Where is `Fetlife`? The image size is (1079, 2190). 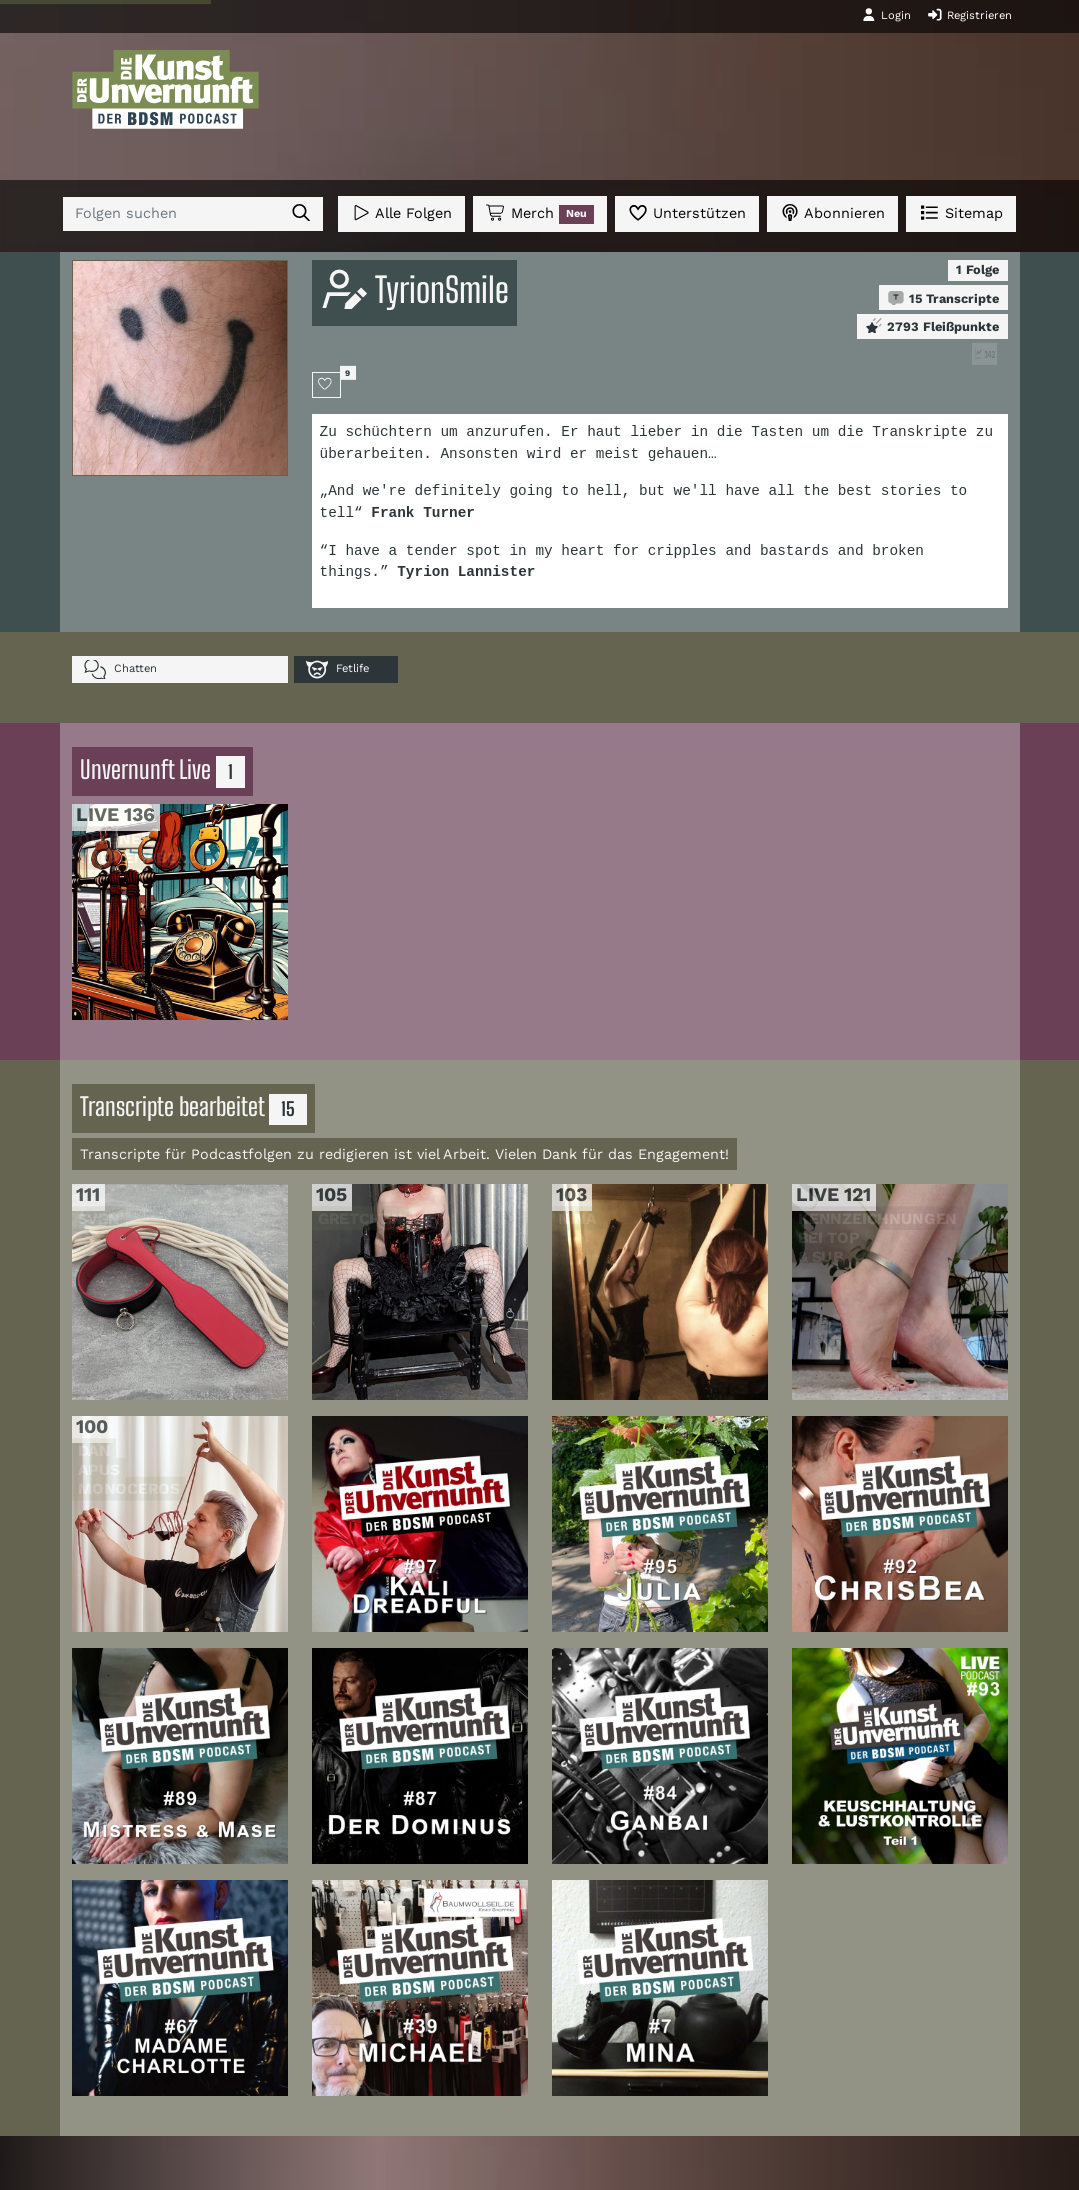 Fetlife is located at coordinates (337, 669).